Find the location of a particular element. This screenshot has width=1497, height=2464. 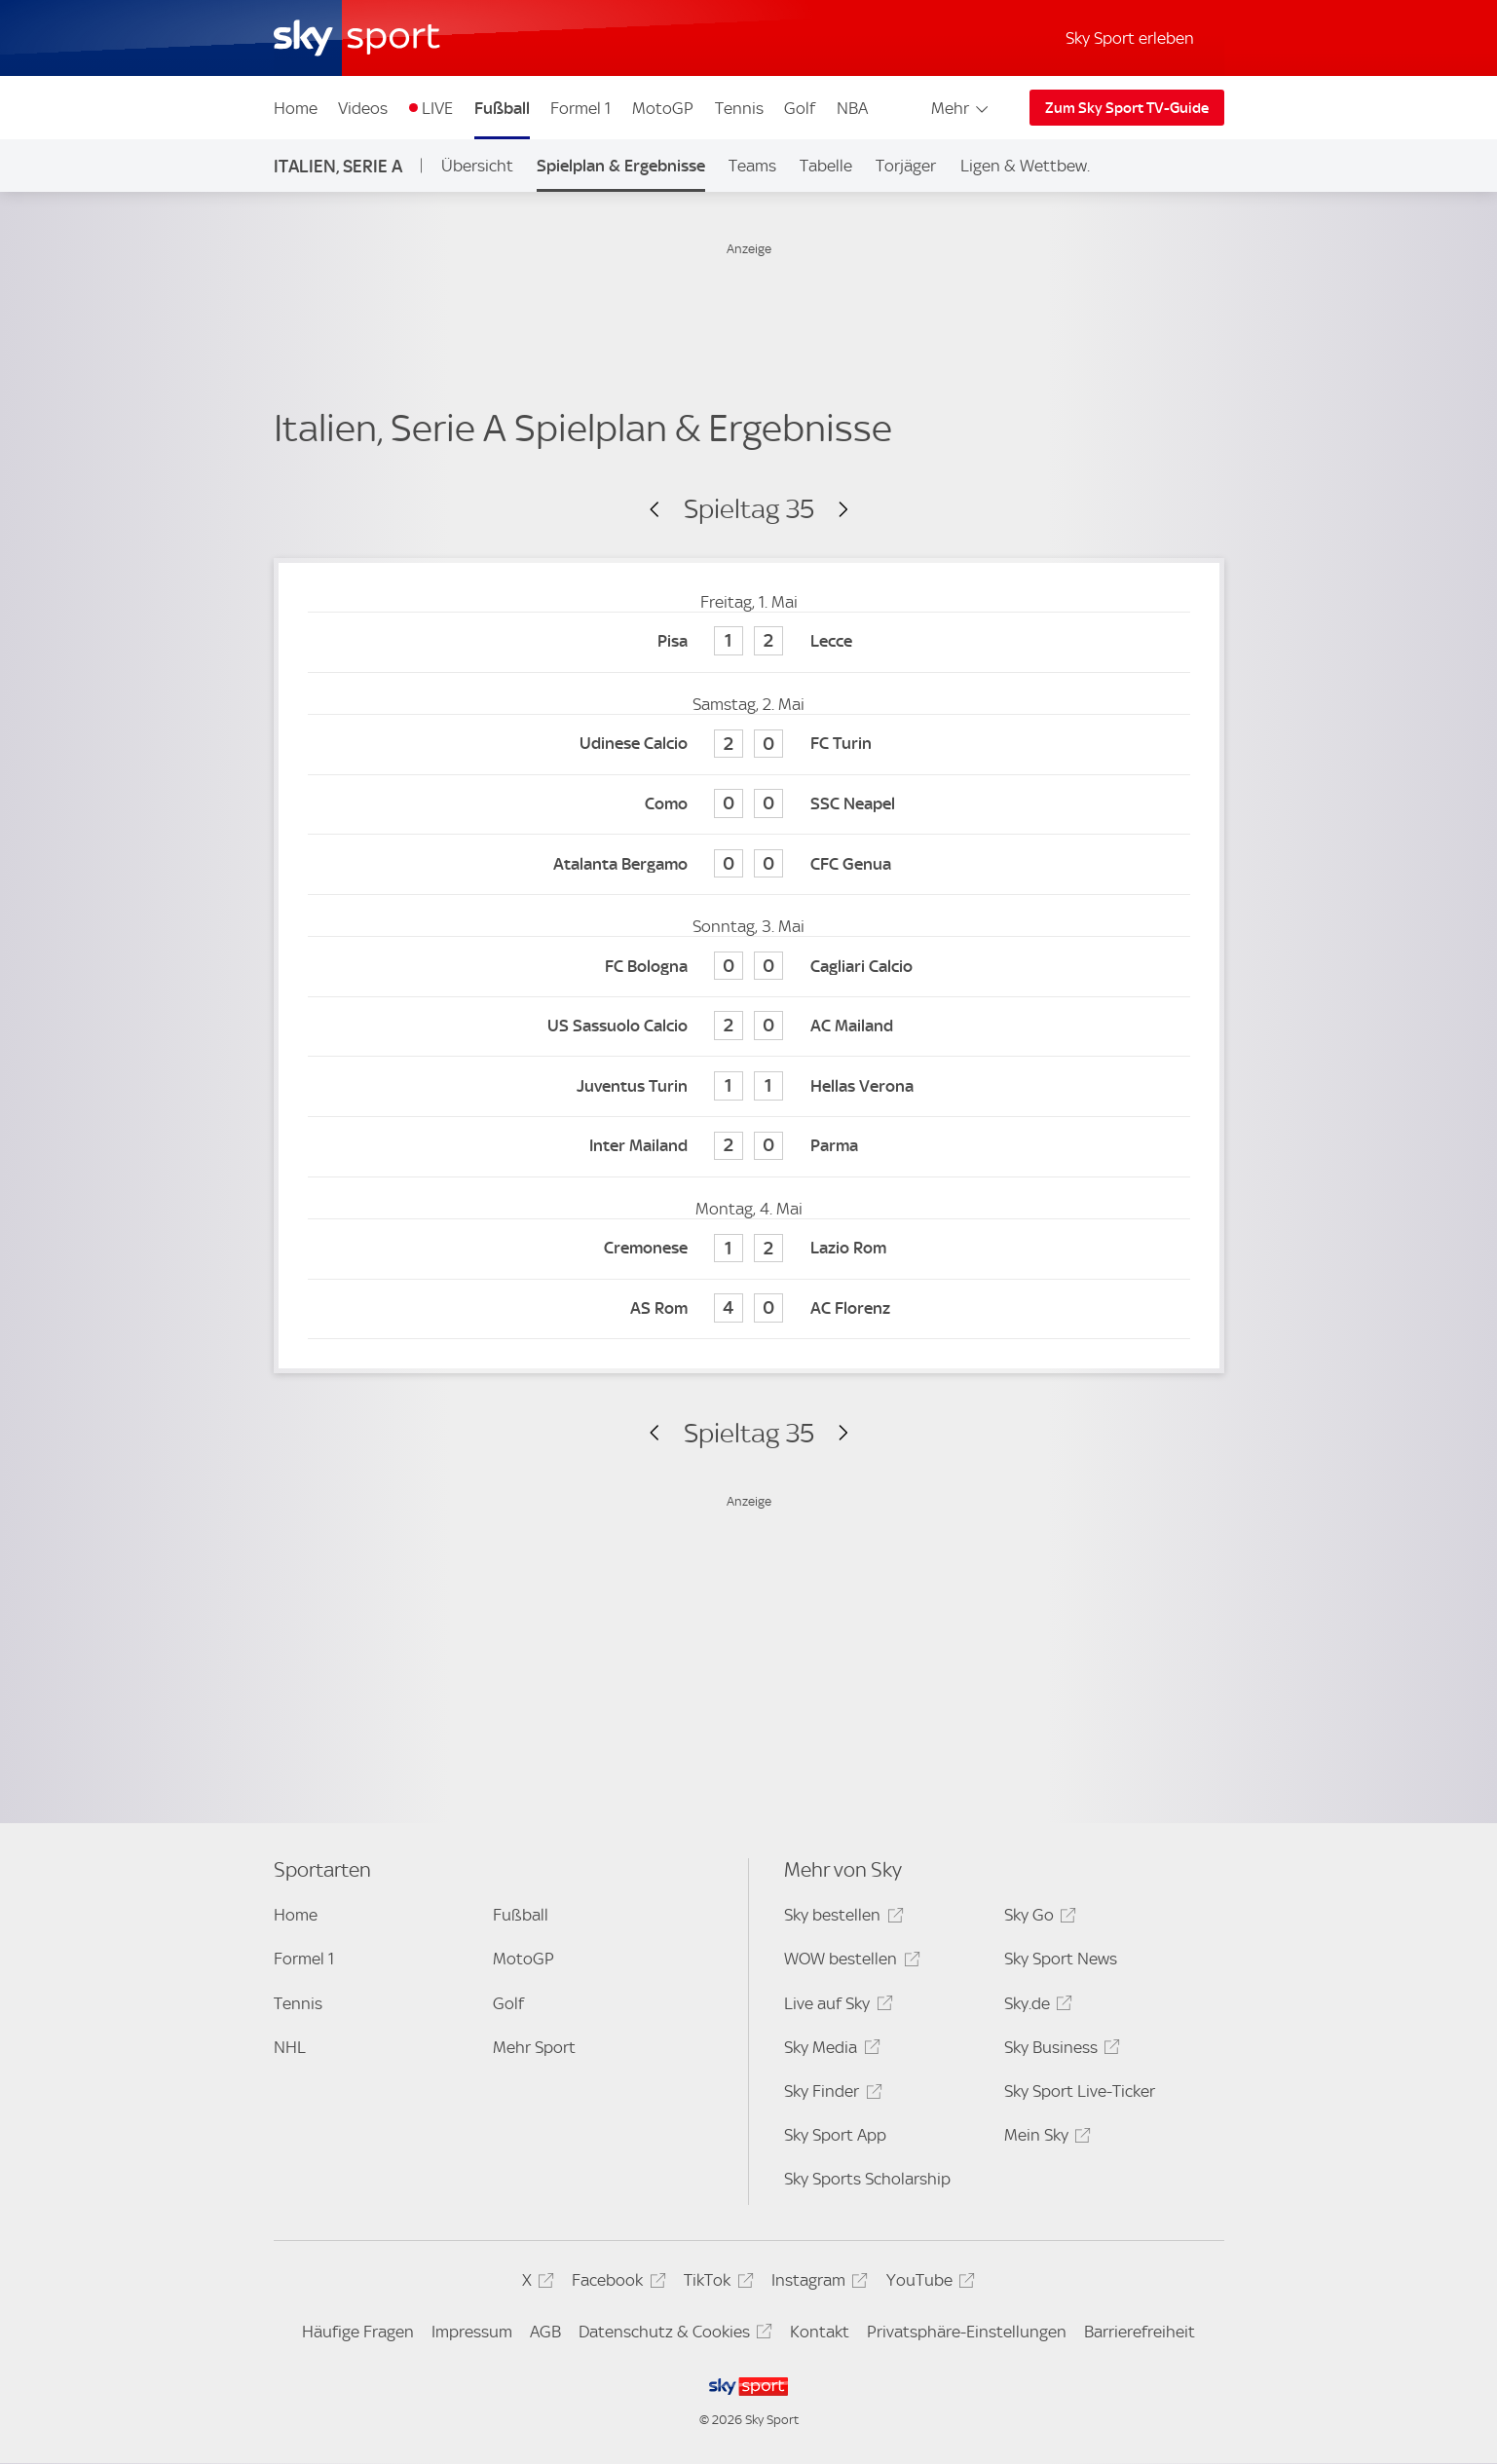

[Inter Mailand 2 - Parma 0] is located at coordinates (749, 1146).